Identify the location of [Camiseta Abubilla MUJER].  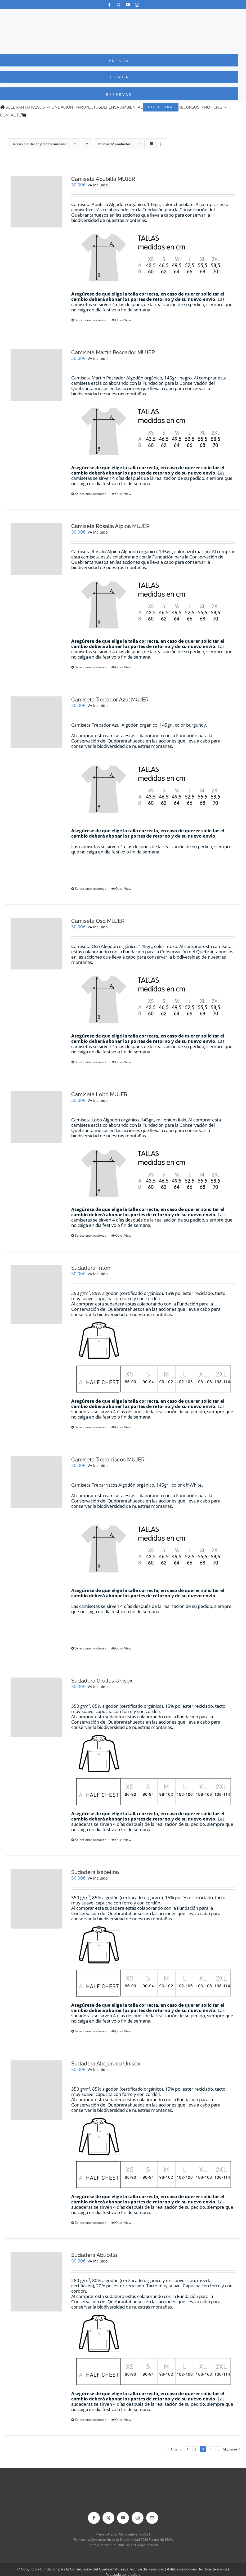
(36, 201).